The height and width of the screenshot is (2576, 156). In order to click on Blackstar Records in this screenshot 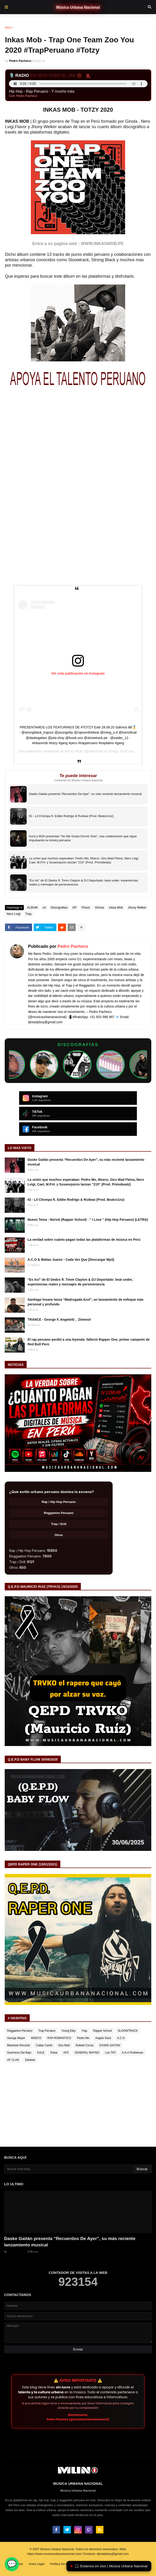, I will do `click(18, 2045)`.